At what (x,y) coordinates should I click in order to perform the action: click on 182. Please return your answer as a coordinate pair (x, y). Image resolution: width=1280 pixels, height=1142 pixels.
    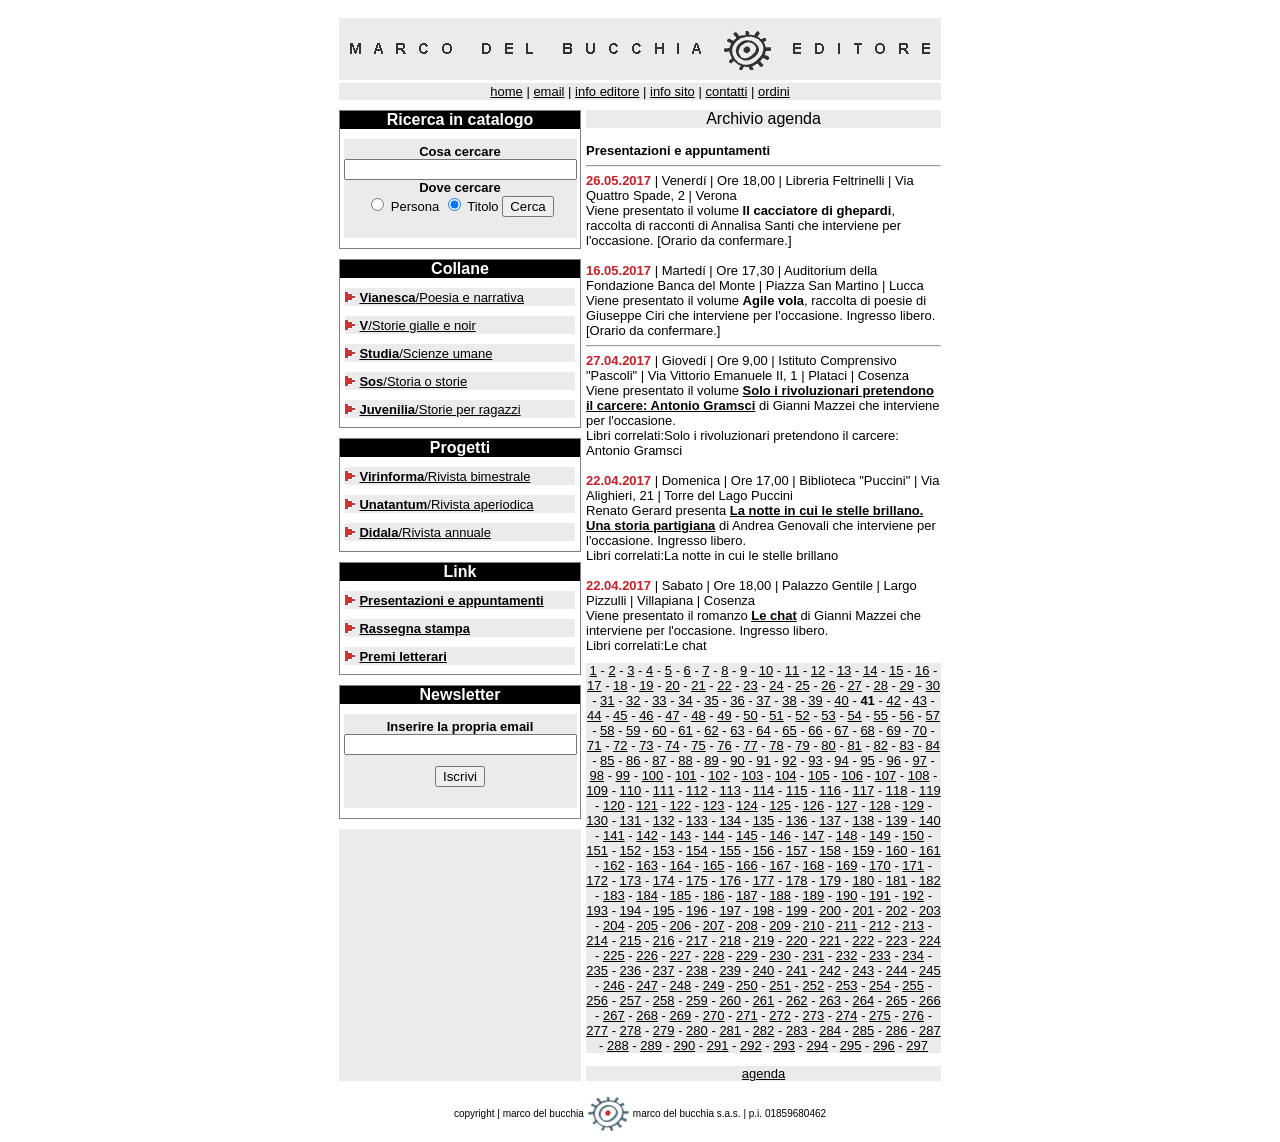
    Looking at the image, I should click on (930, 880).